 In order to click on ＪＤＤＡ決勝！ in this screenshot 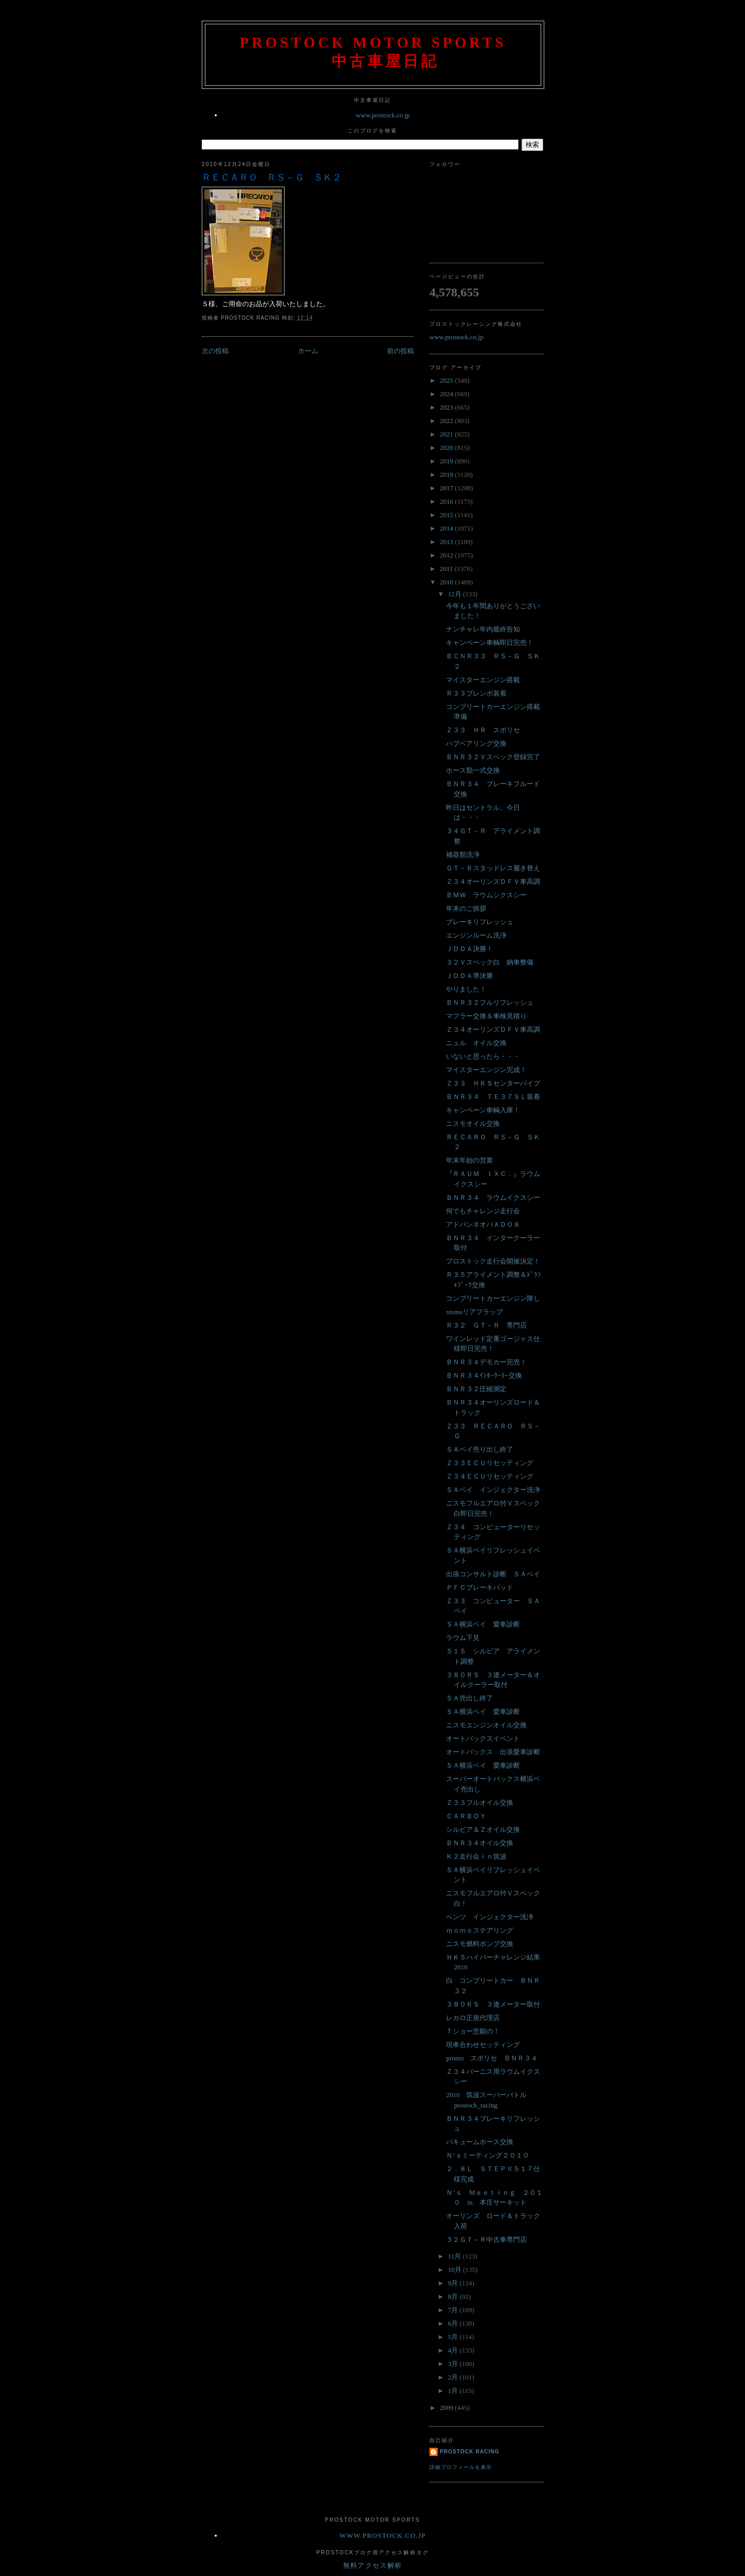, I will do `click(469, 949)`.